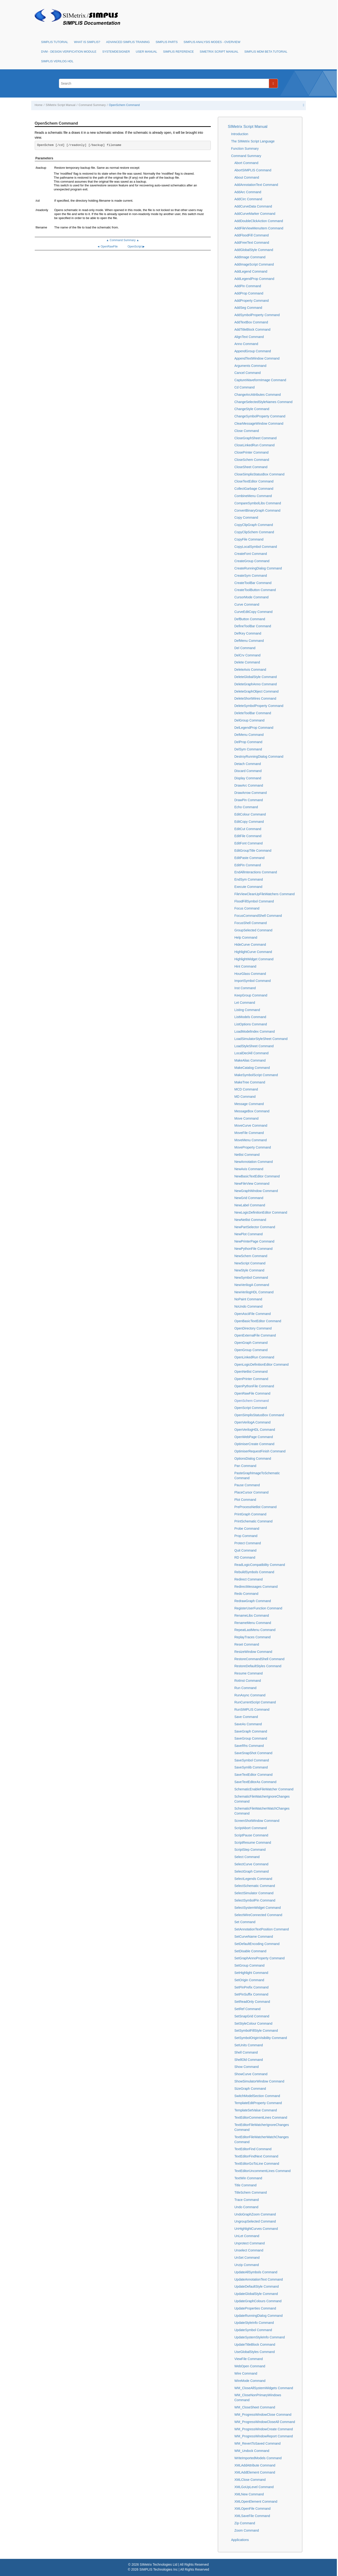  I want to click on Reset Command, so click(246, 1644).